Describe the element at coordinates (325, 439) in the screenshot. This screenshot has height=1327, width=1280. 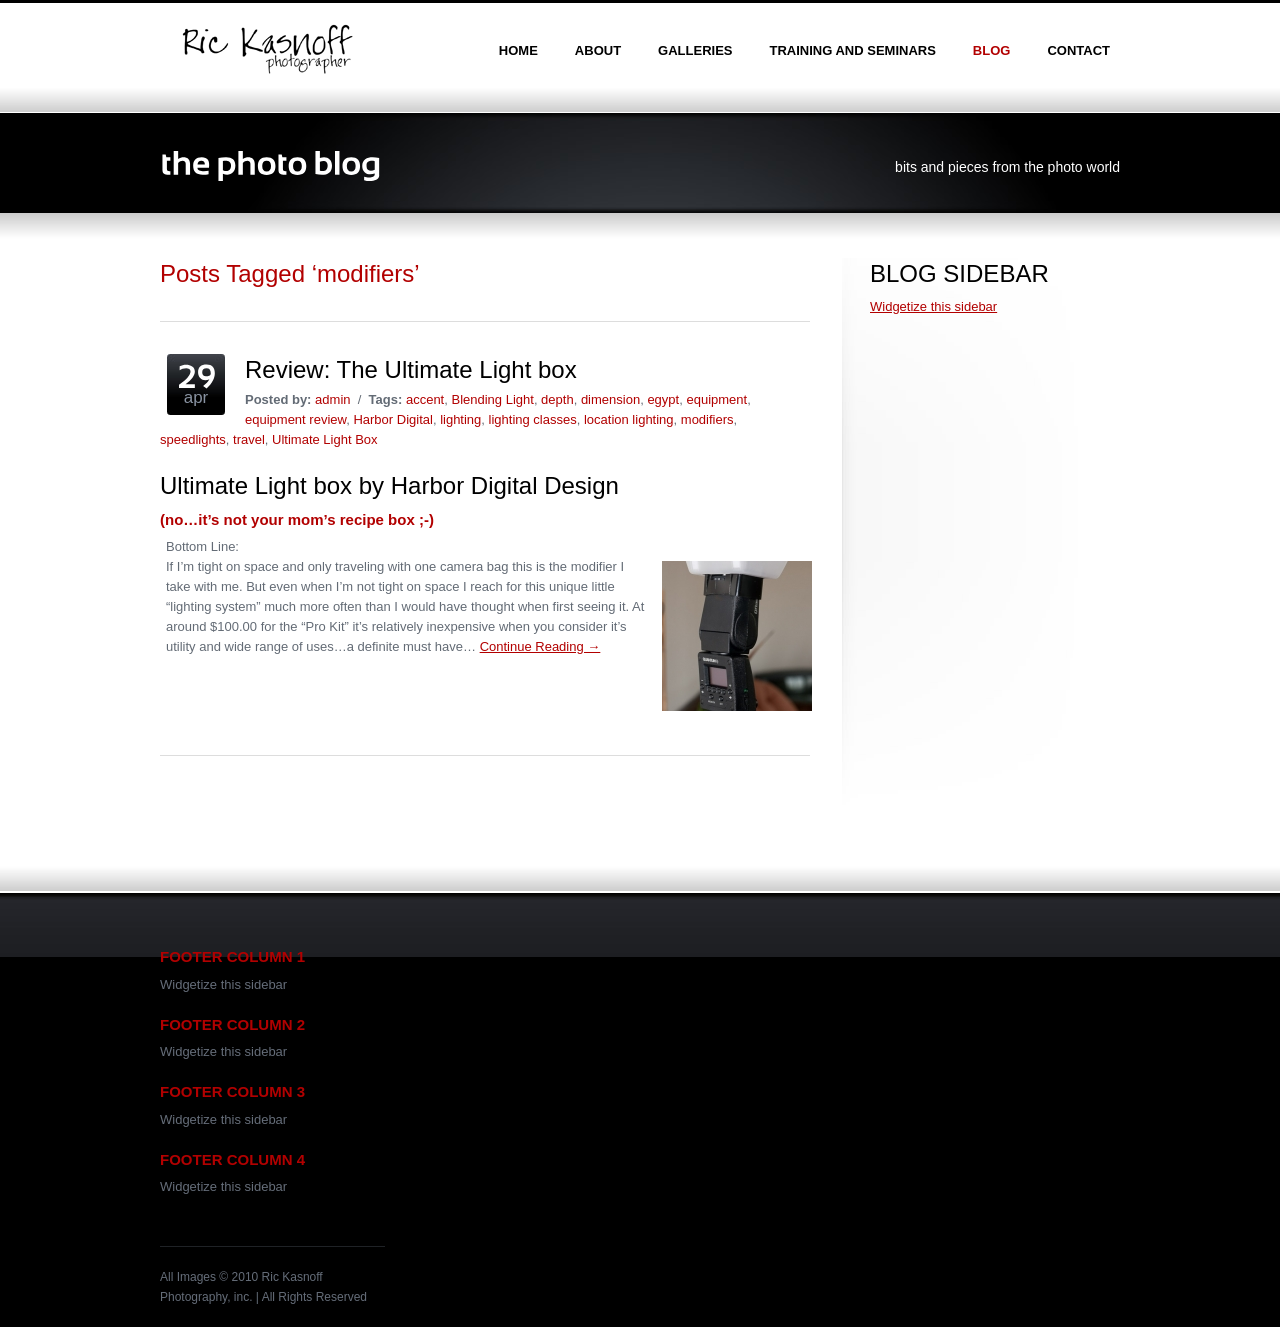
I see `Ultimate Light Box` at that location.